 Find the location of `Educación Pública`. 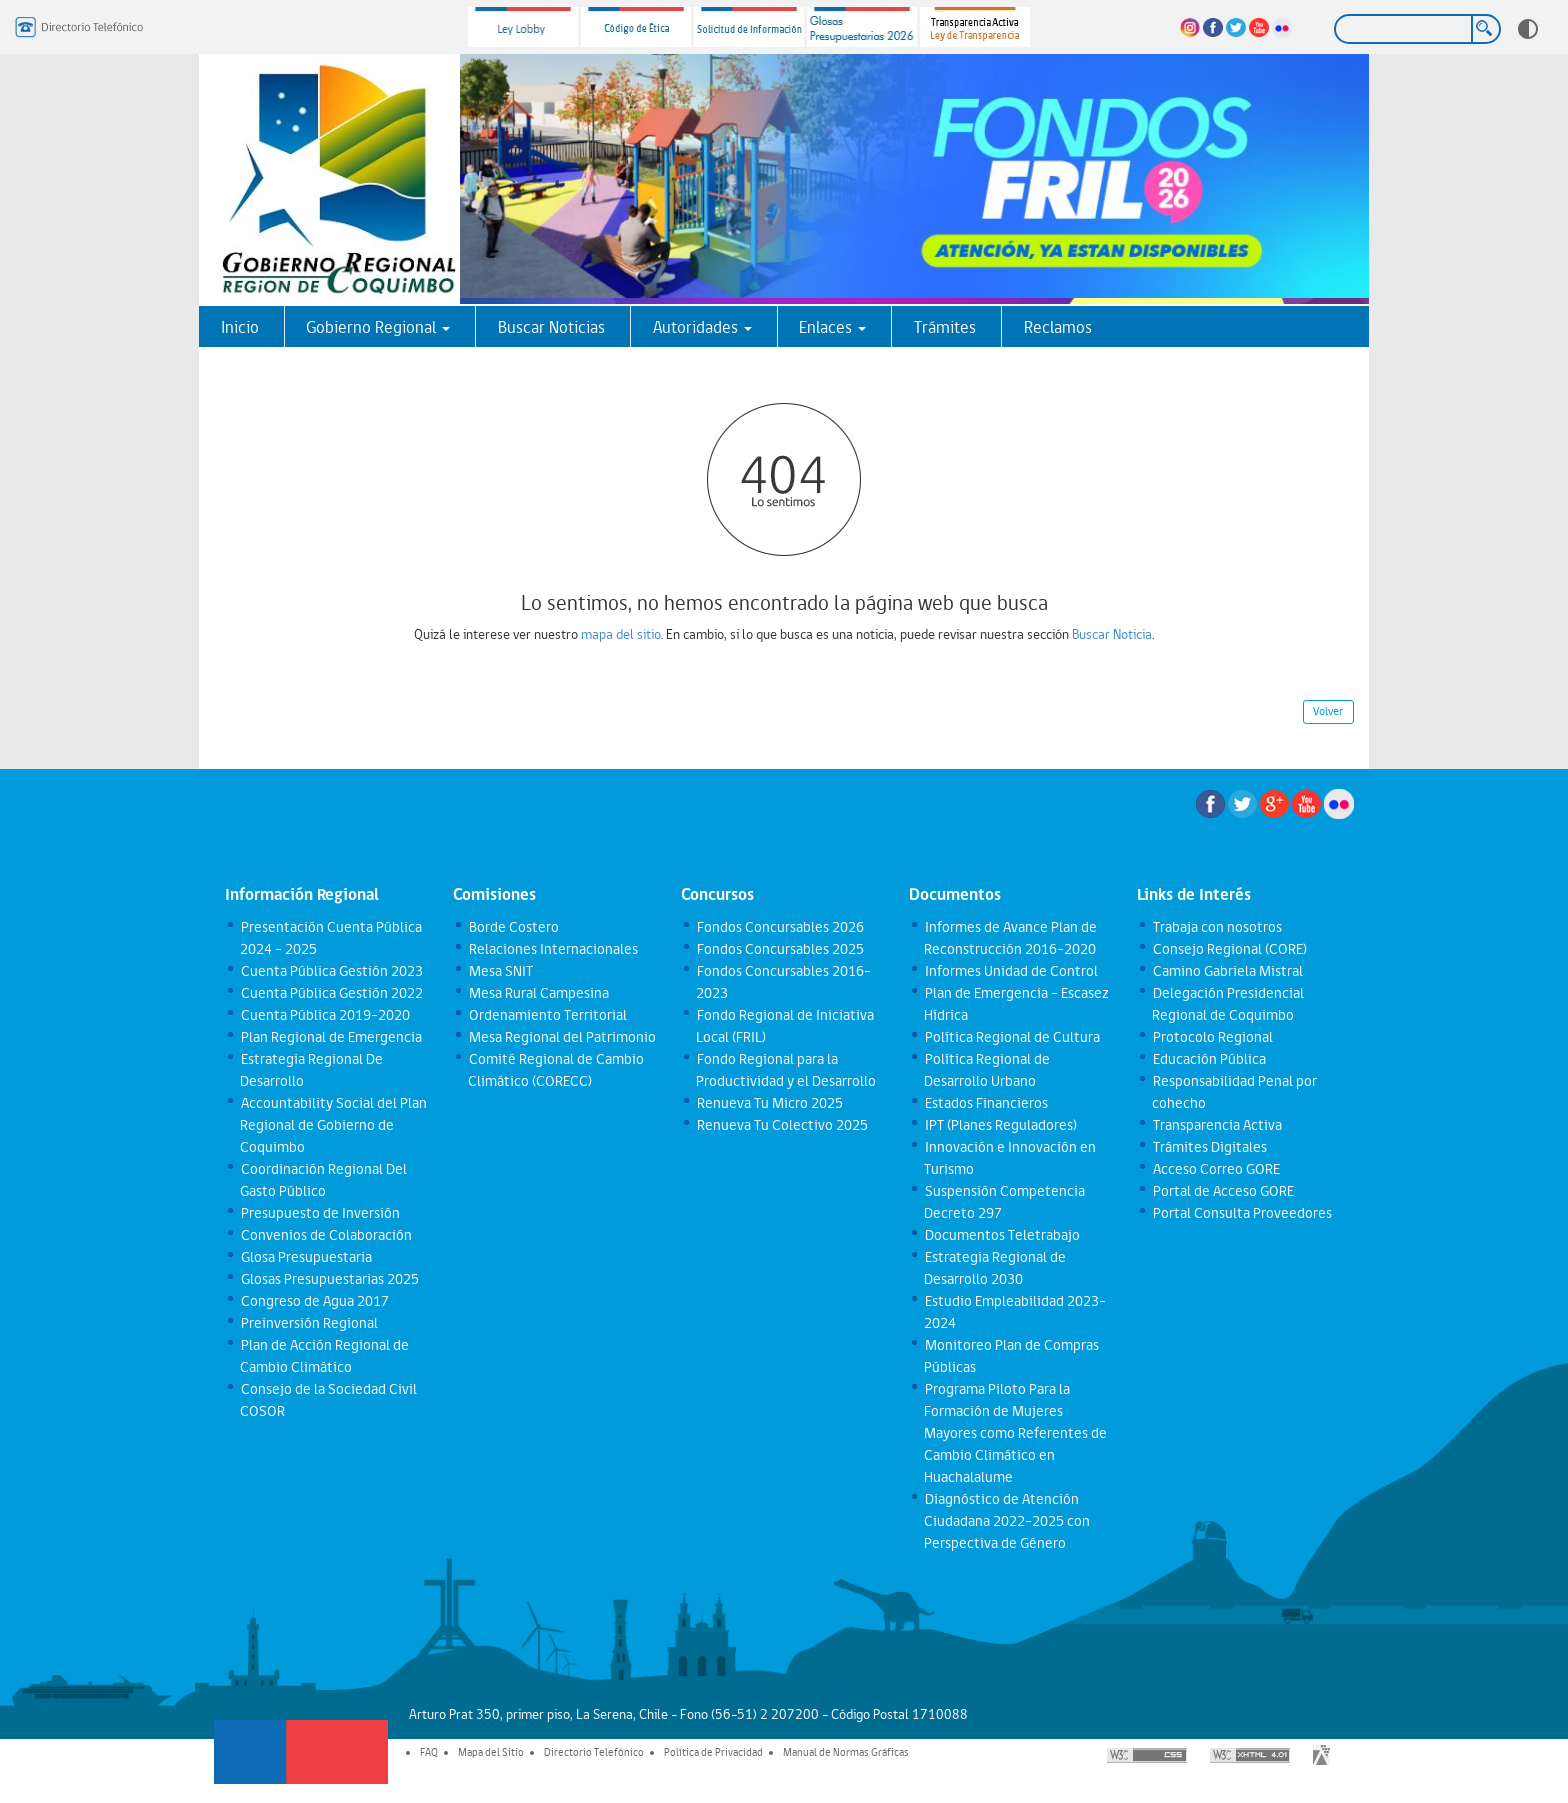

Educación Pública is located at coordinates (1208, 1059).